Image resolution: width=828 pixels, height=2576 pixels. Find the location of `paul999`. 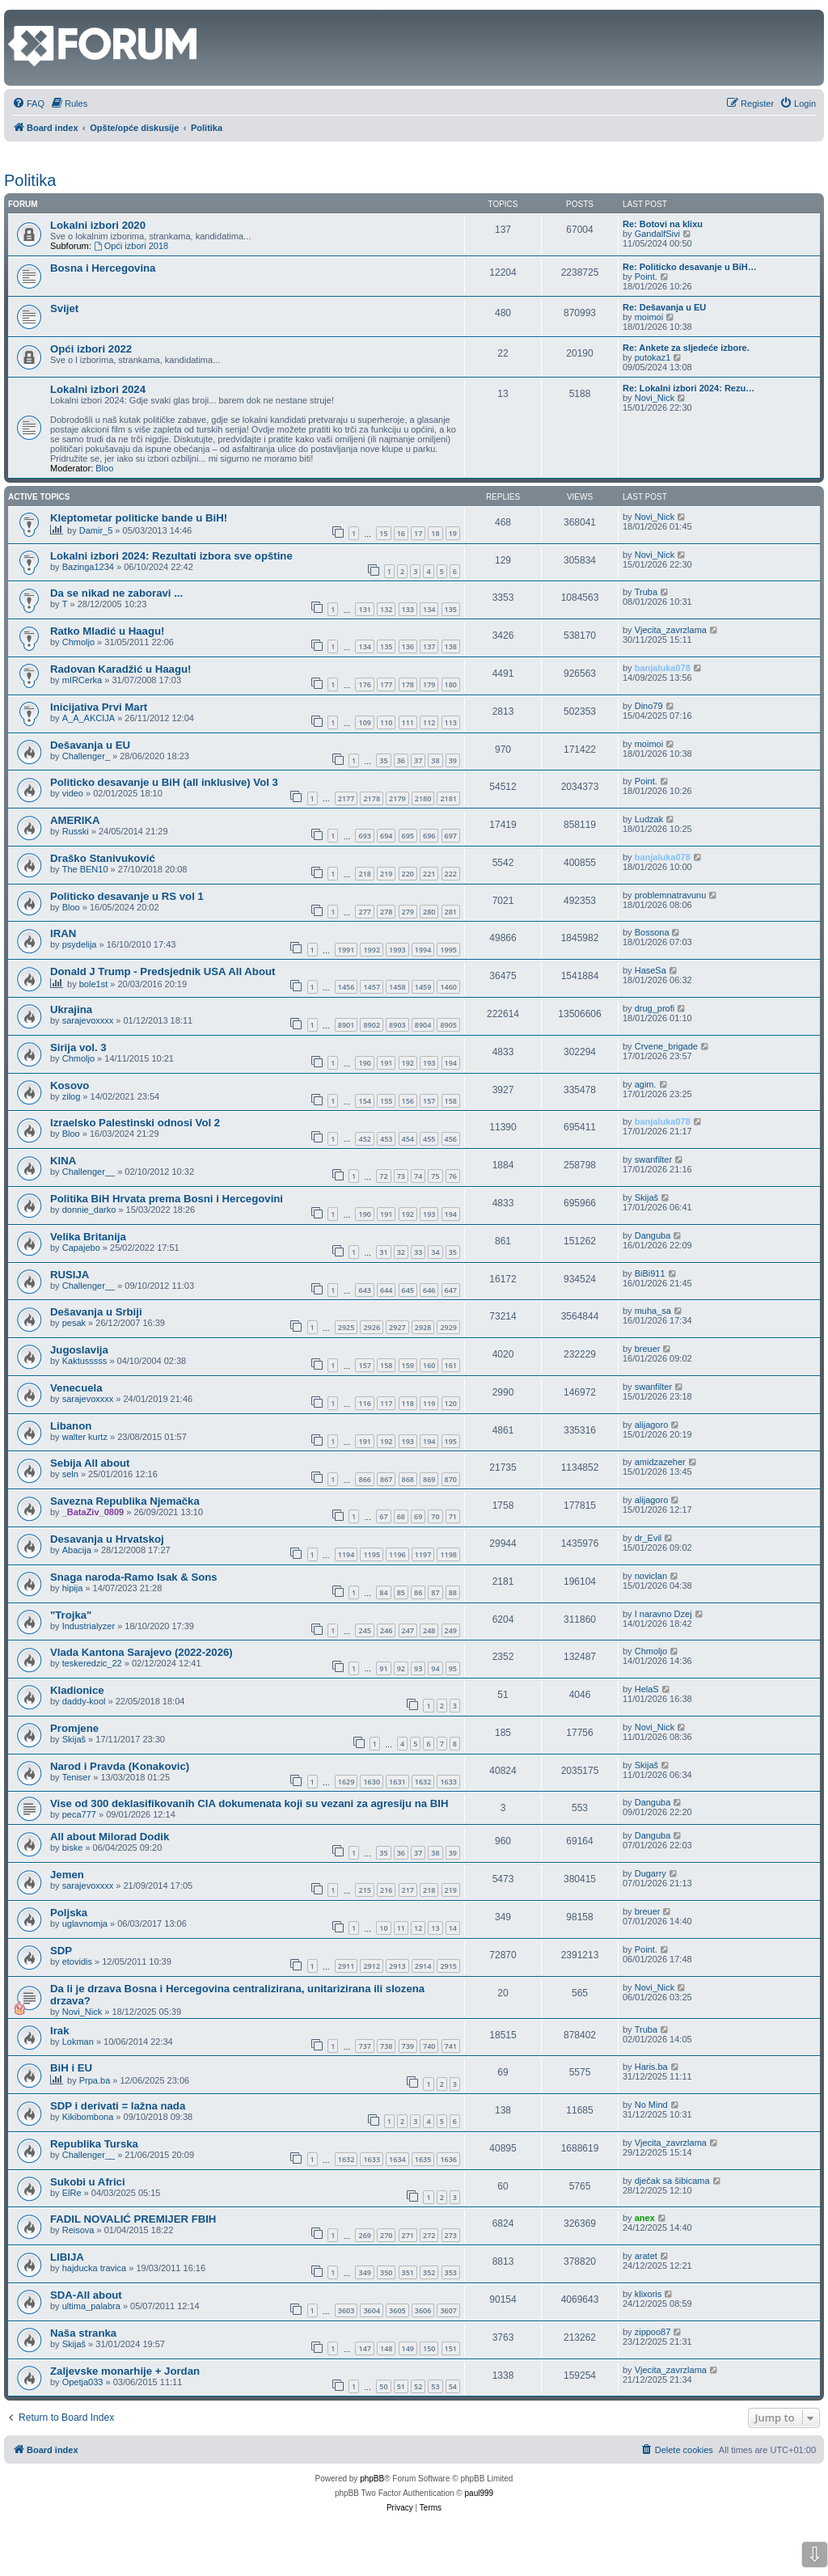

paul999 is located at coordinates (479, 2493).